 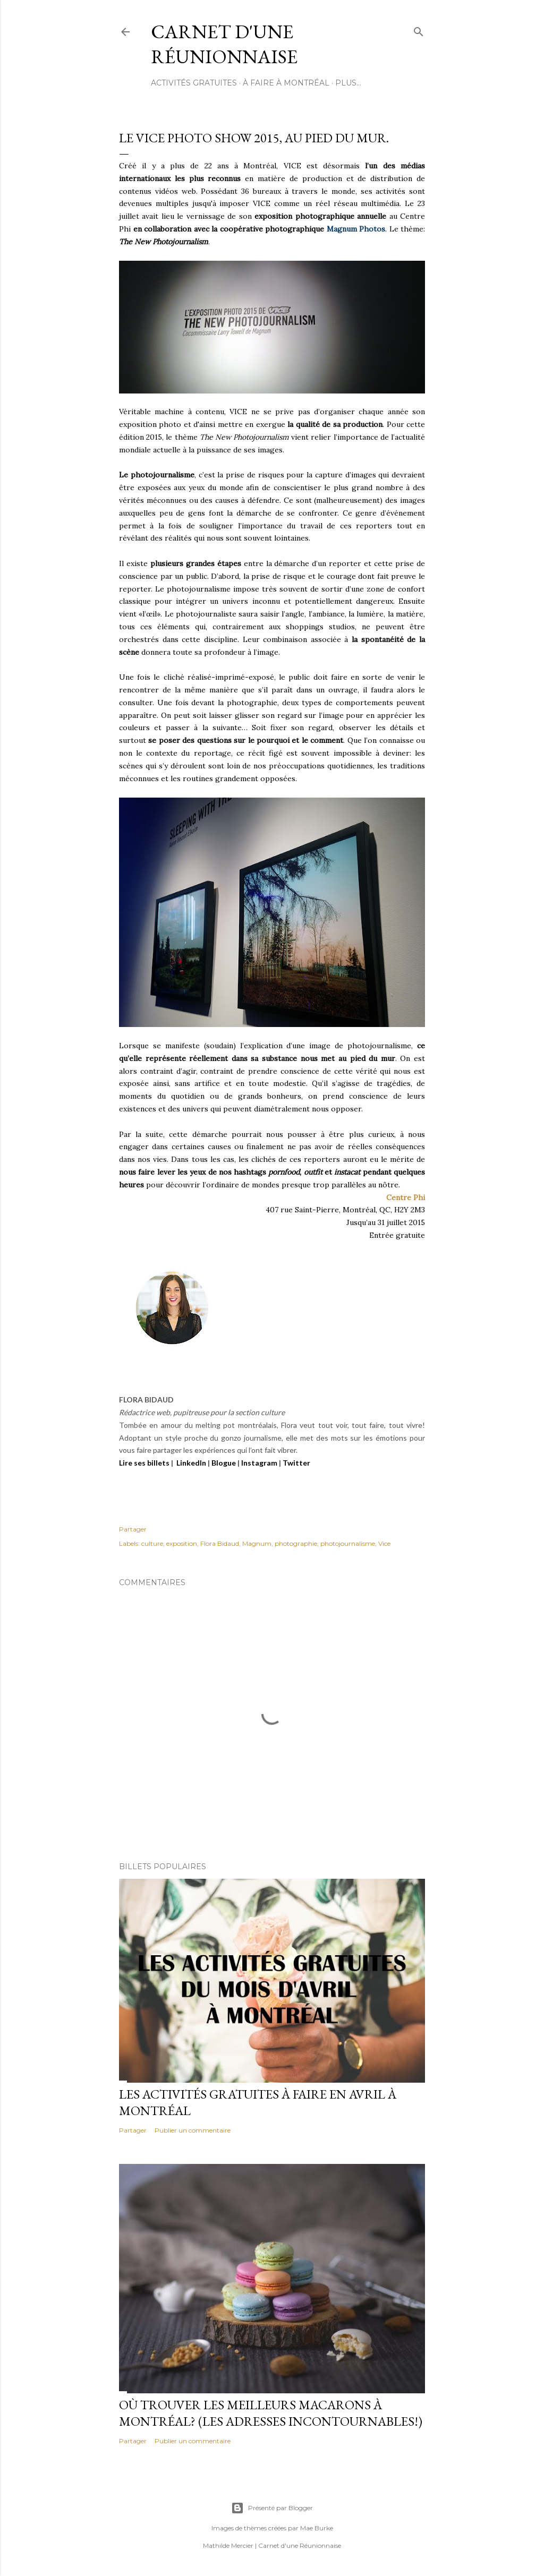 What do you see at coordinates (224, 44) in the screenshot?
I see `Carnet d'une Réunionnaise` at bounding box center [224, 44].